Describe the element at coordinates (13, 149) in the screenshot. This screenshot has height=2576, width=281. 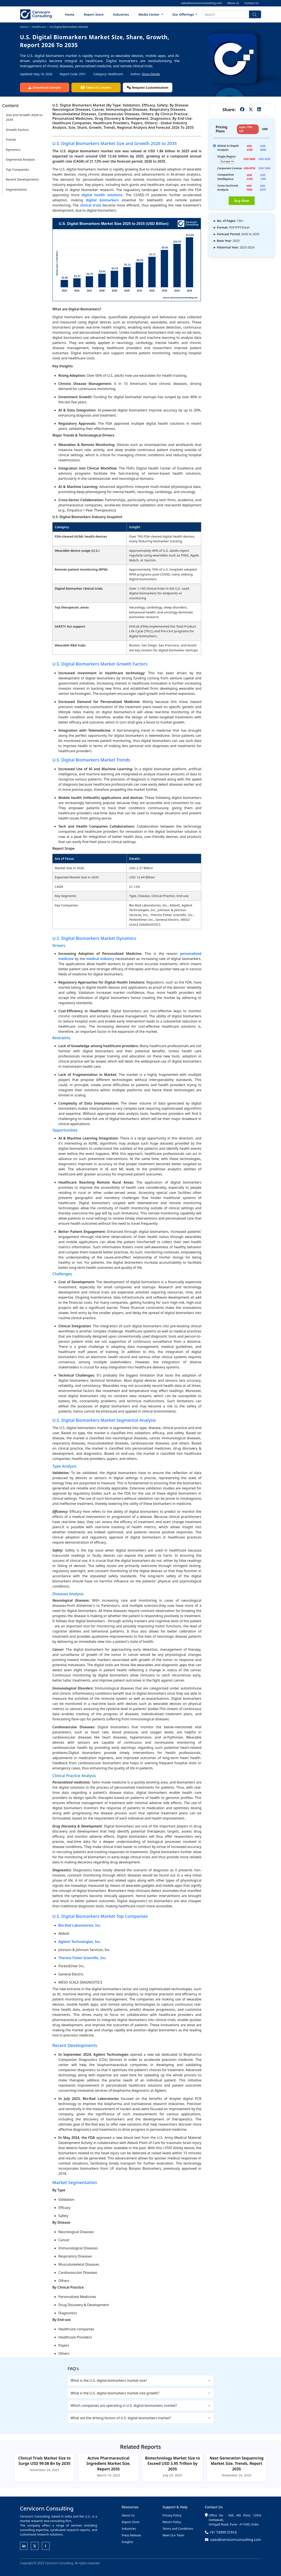
I see `Dynamics` at that location.